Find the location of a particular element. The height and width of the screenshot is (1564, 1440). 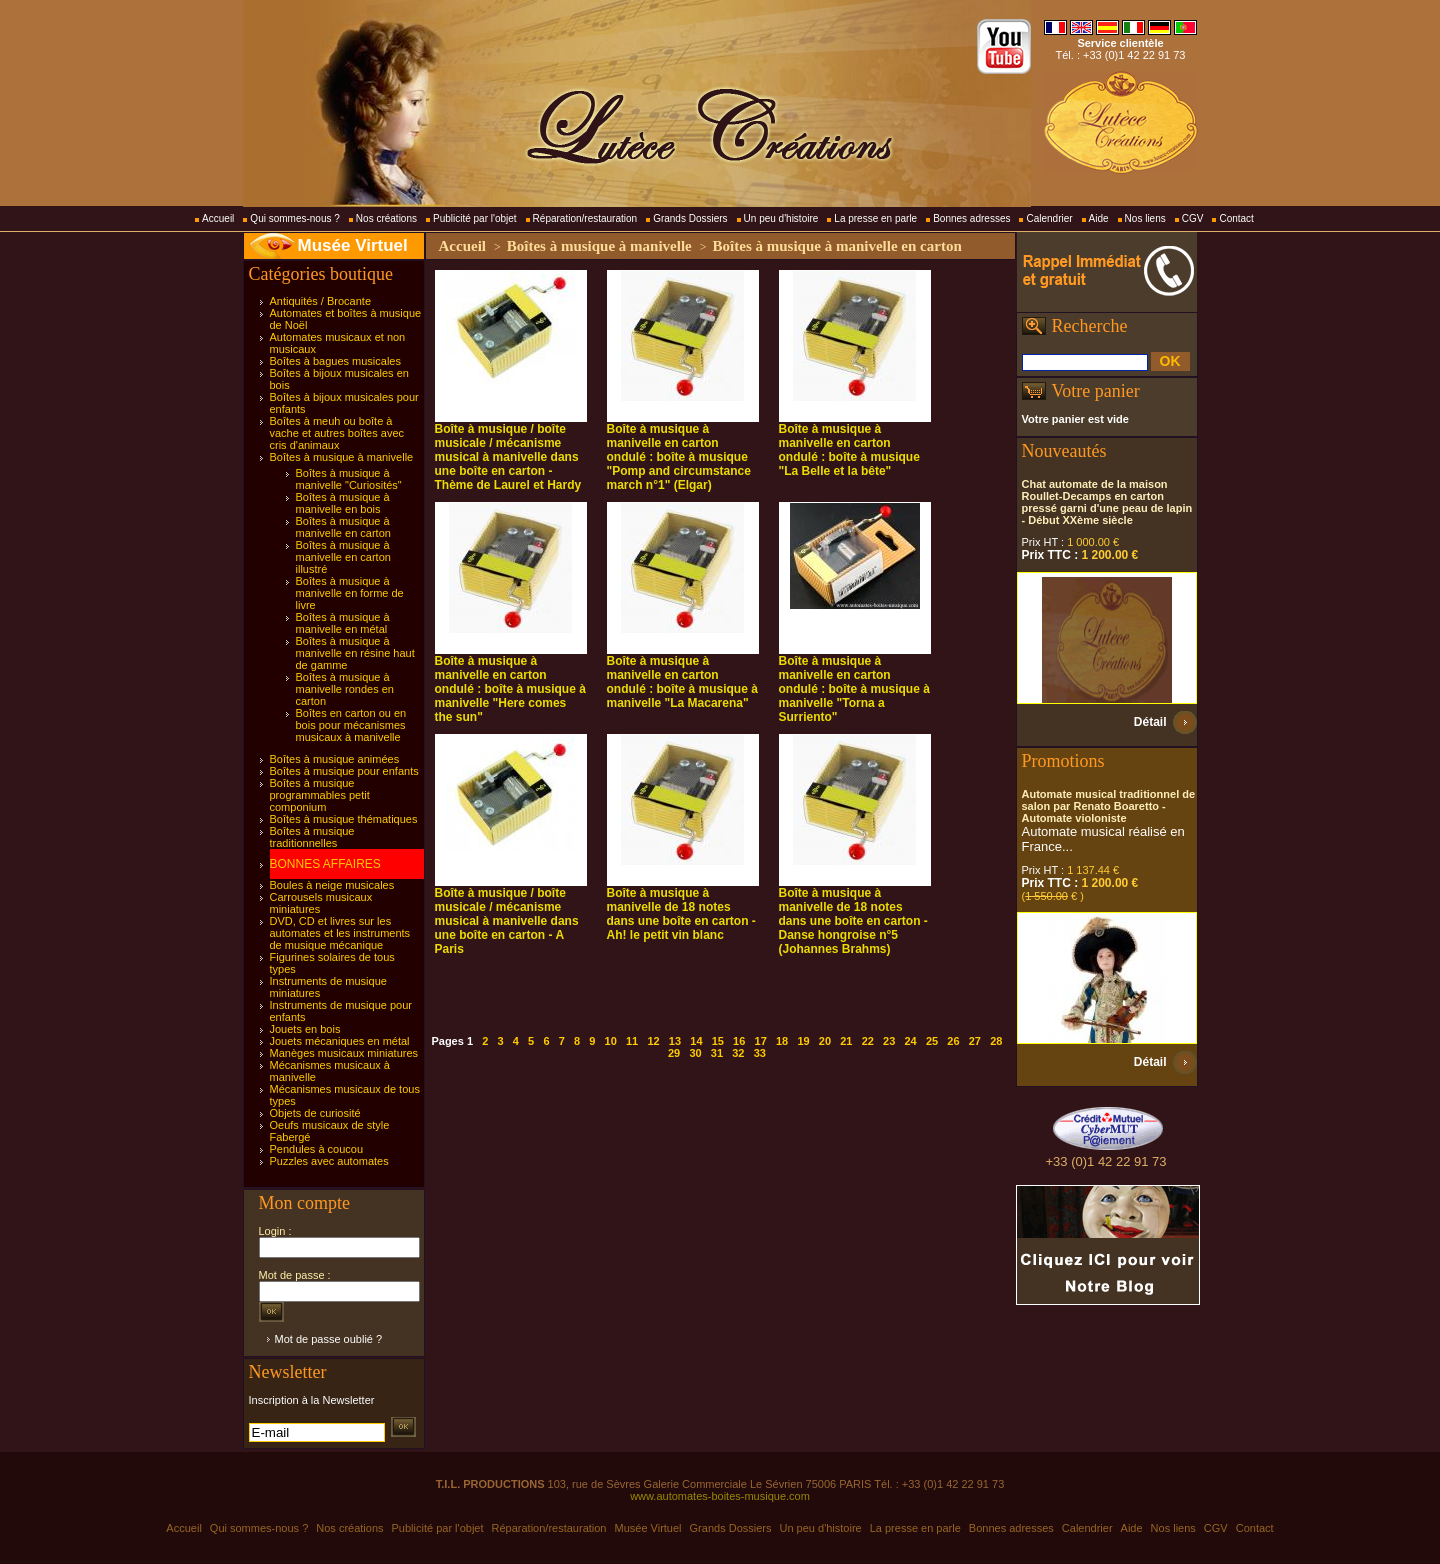

Boîtes à musique à manivelle en carton illustré is located at coordinates (343, 557).